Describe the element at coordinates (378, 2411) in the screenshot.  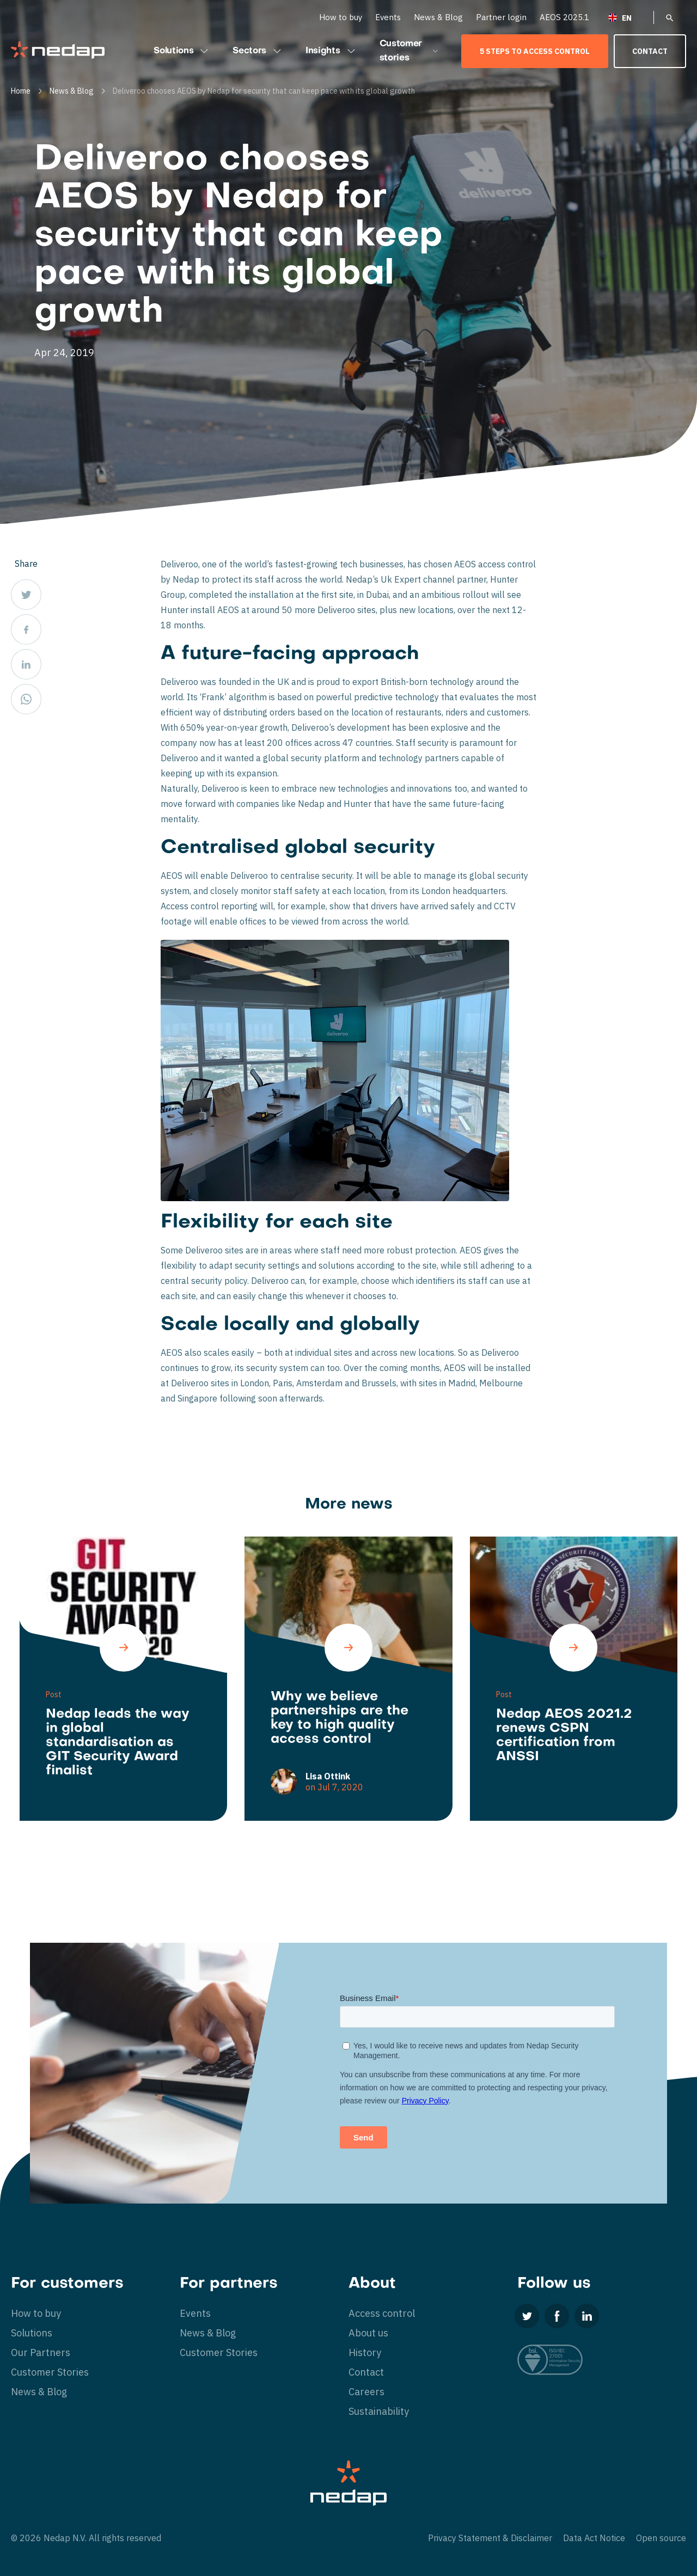
I see `Sustainability` at that location.